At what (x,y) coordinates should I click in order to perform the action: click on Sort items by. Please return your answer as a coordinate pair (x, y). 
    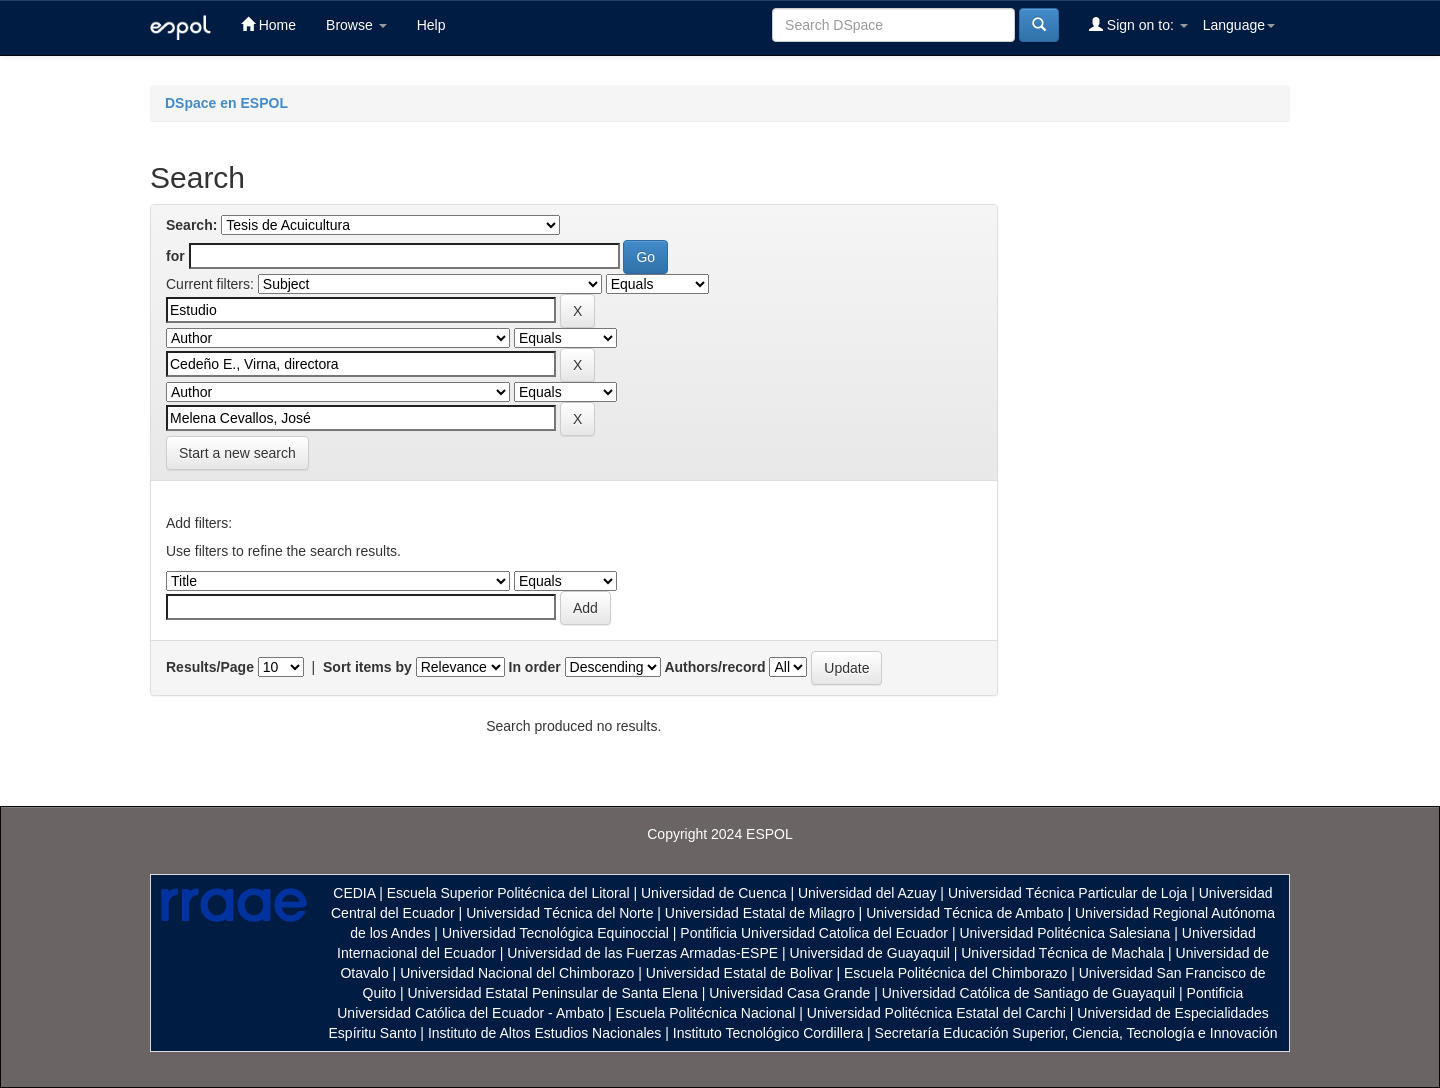
    Looking at the image, I should click on (367, 667).